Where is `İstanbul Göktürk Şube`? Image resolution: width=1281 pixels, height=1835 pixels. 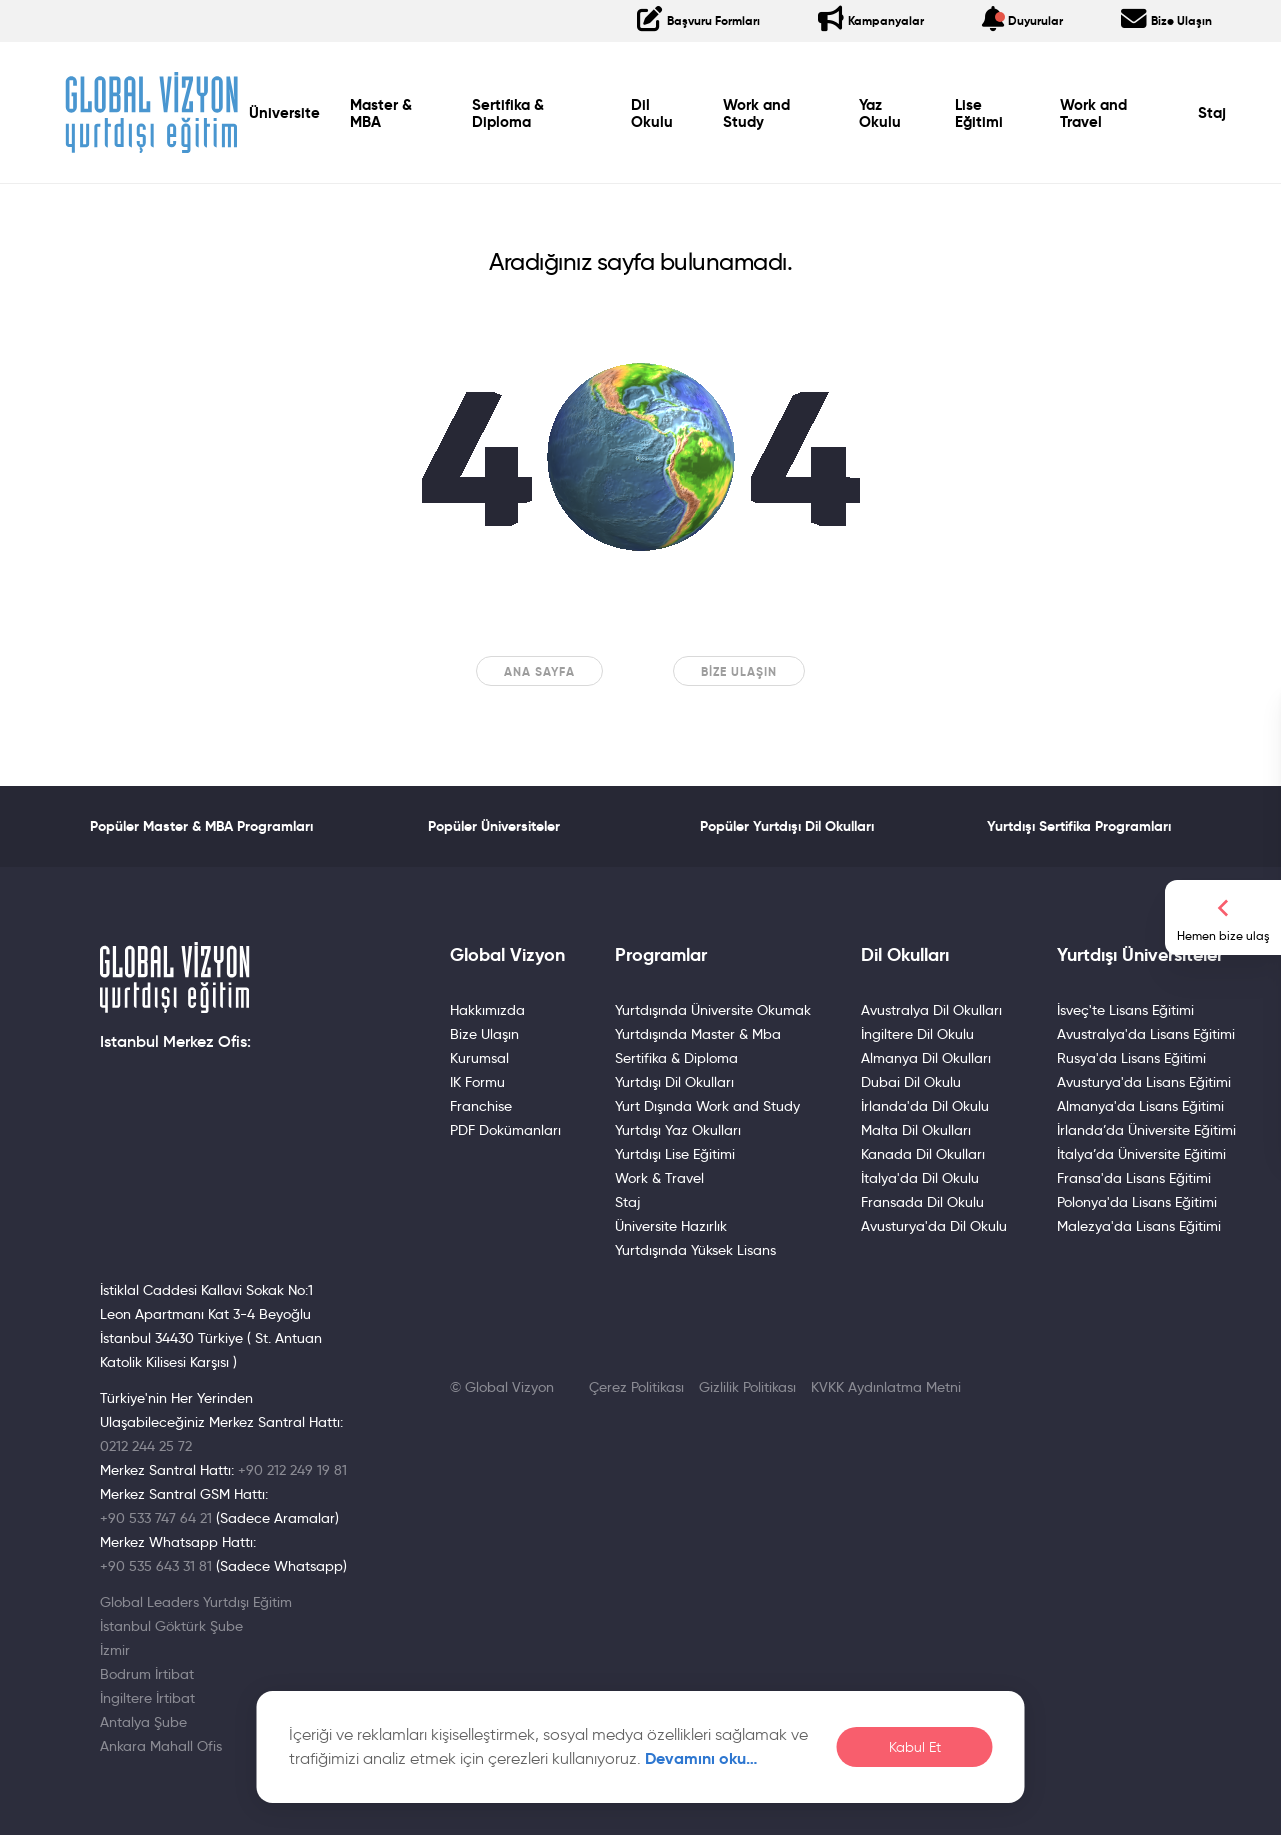
İstanbul Göktürk Şube is located at coordinates (171, 1626).